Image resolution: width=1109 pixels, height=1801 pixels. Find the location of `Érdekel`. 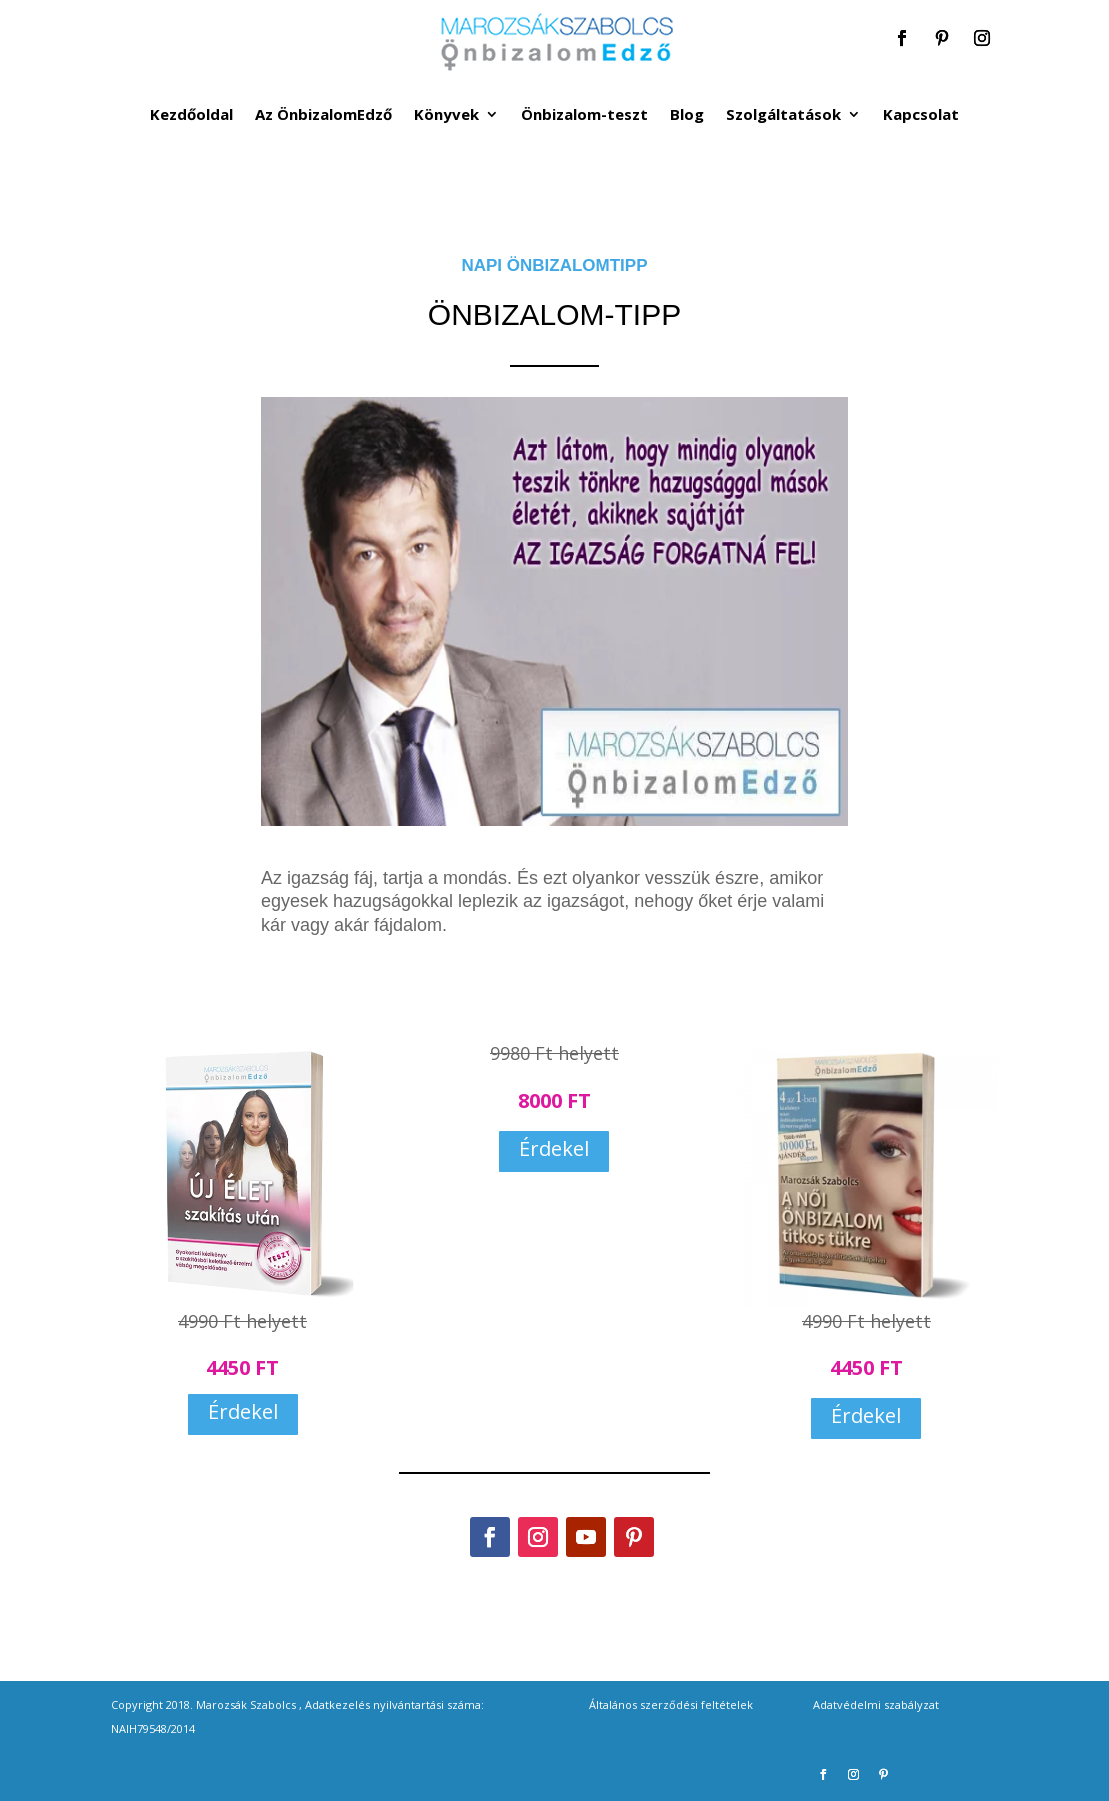

Érdekel is located at coordinates (243, 1411).